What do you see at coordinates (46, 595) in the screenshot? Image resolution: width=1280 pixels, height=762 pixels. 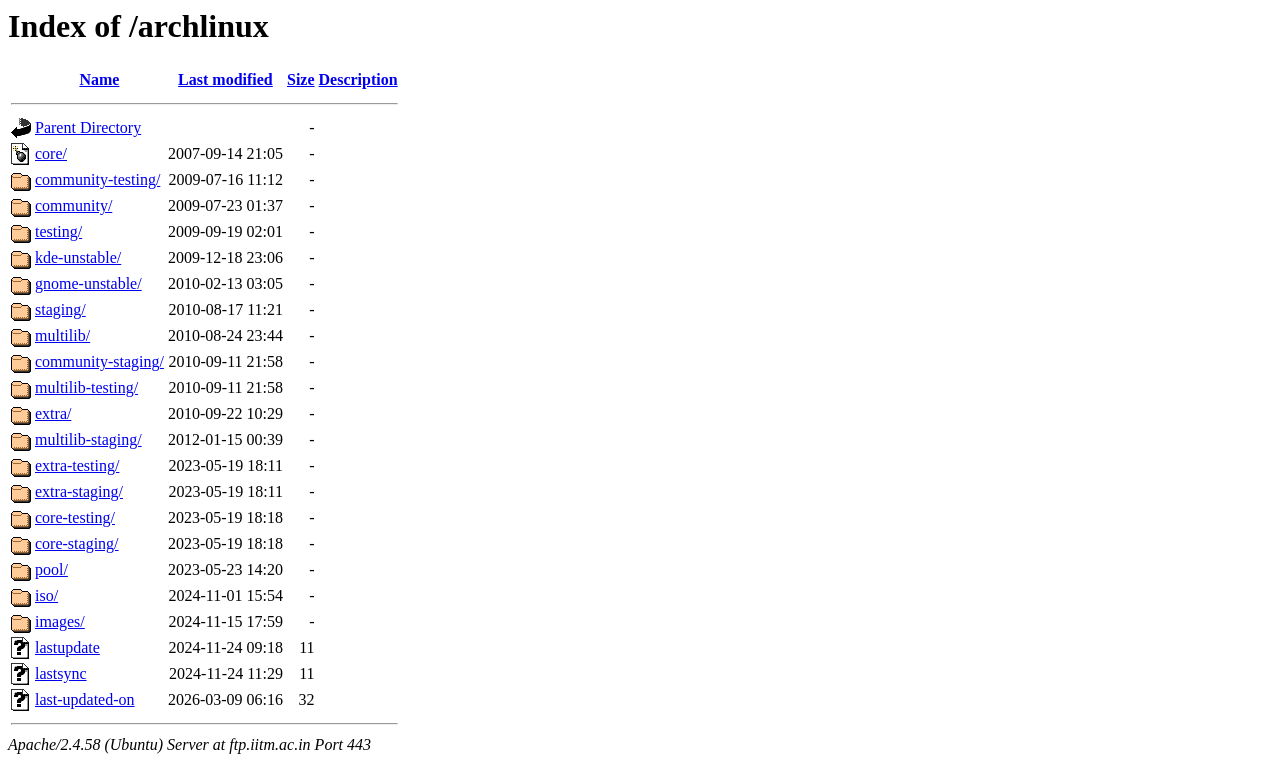 I see `iso/` at bounding box center [46, 595].